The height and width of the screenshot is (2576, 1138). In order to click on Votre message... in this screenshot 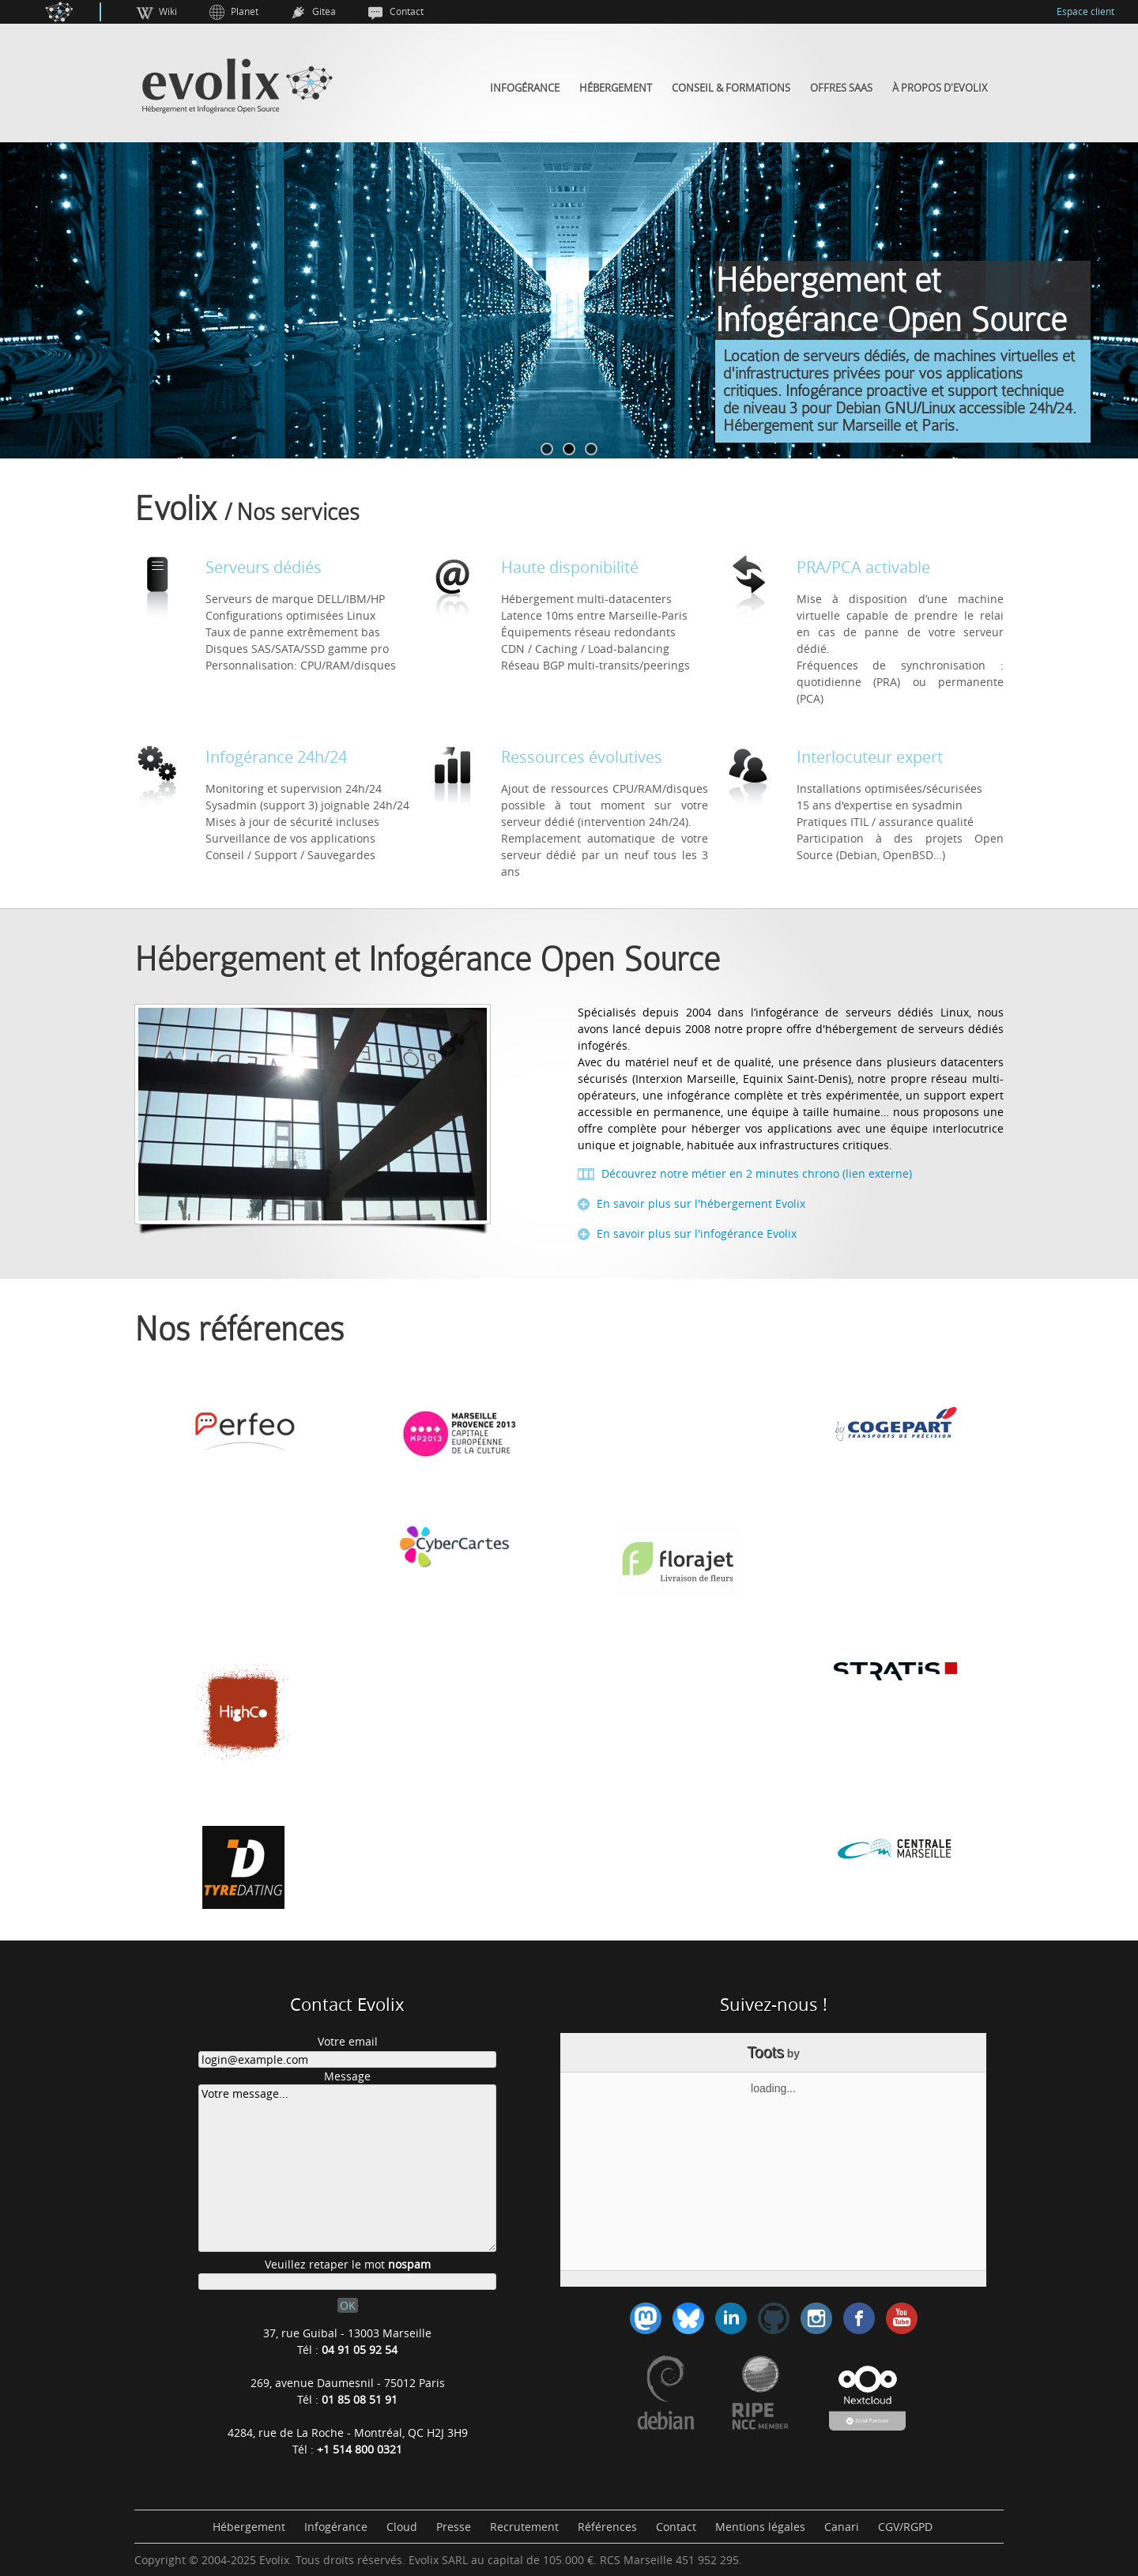, I will do `click(347, 2168)`.